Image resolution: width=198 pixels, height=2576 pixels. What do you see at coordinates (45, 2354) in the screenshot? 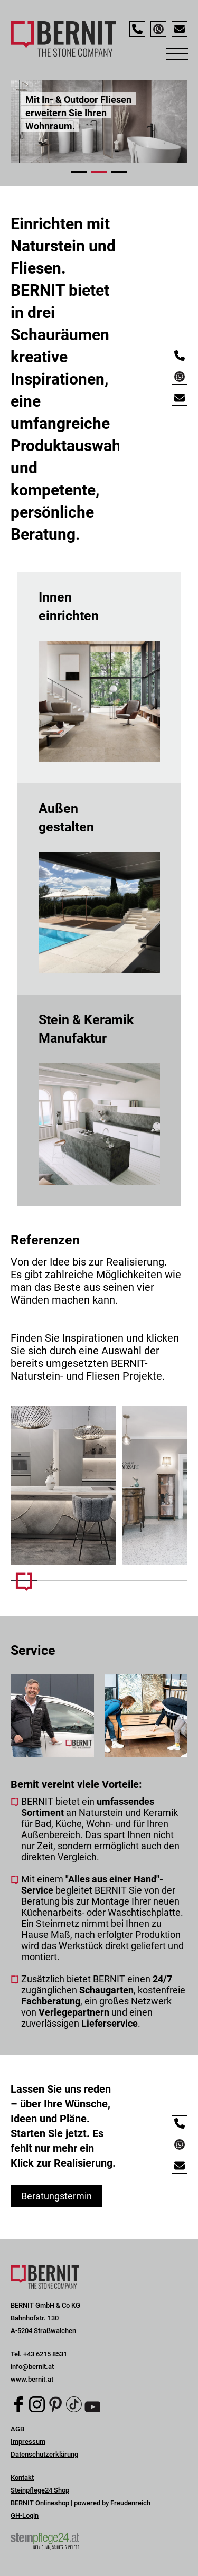
I see `+43 6215 8531` at bounding box center [45, 2354].